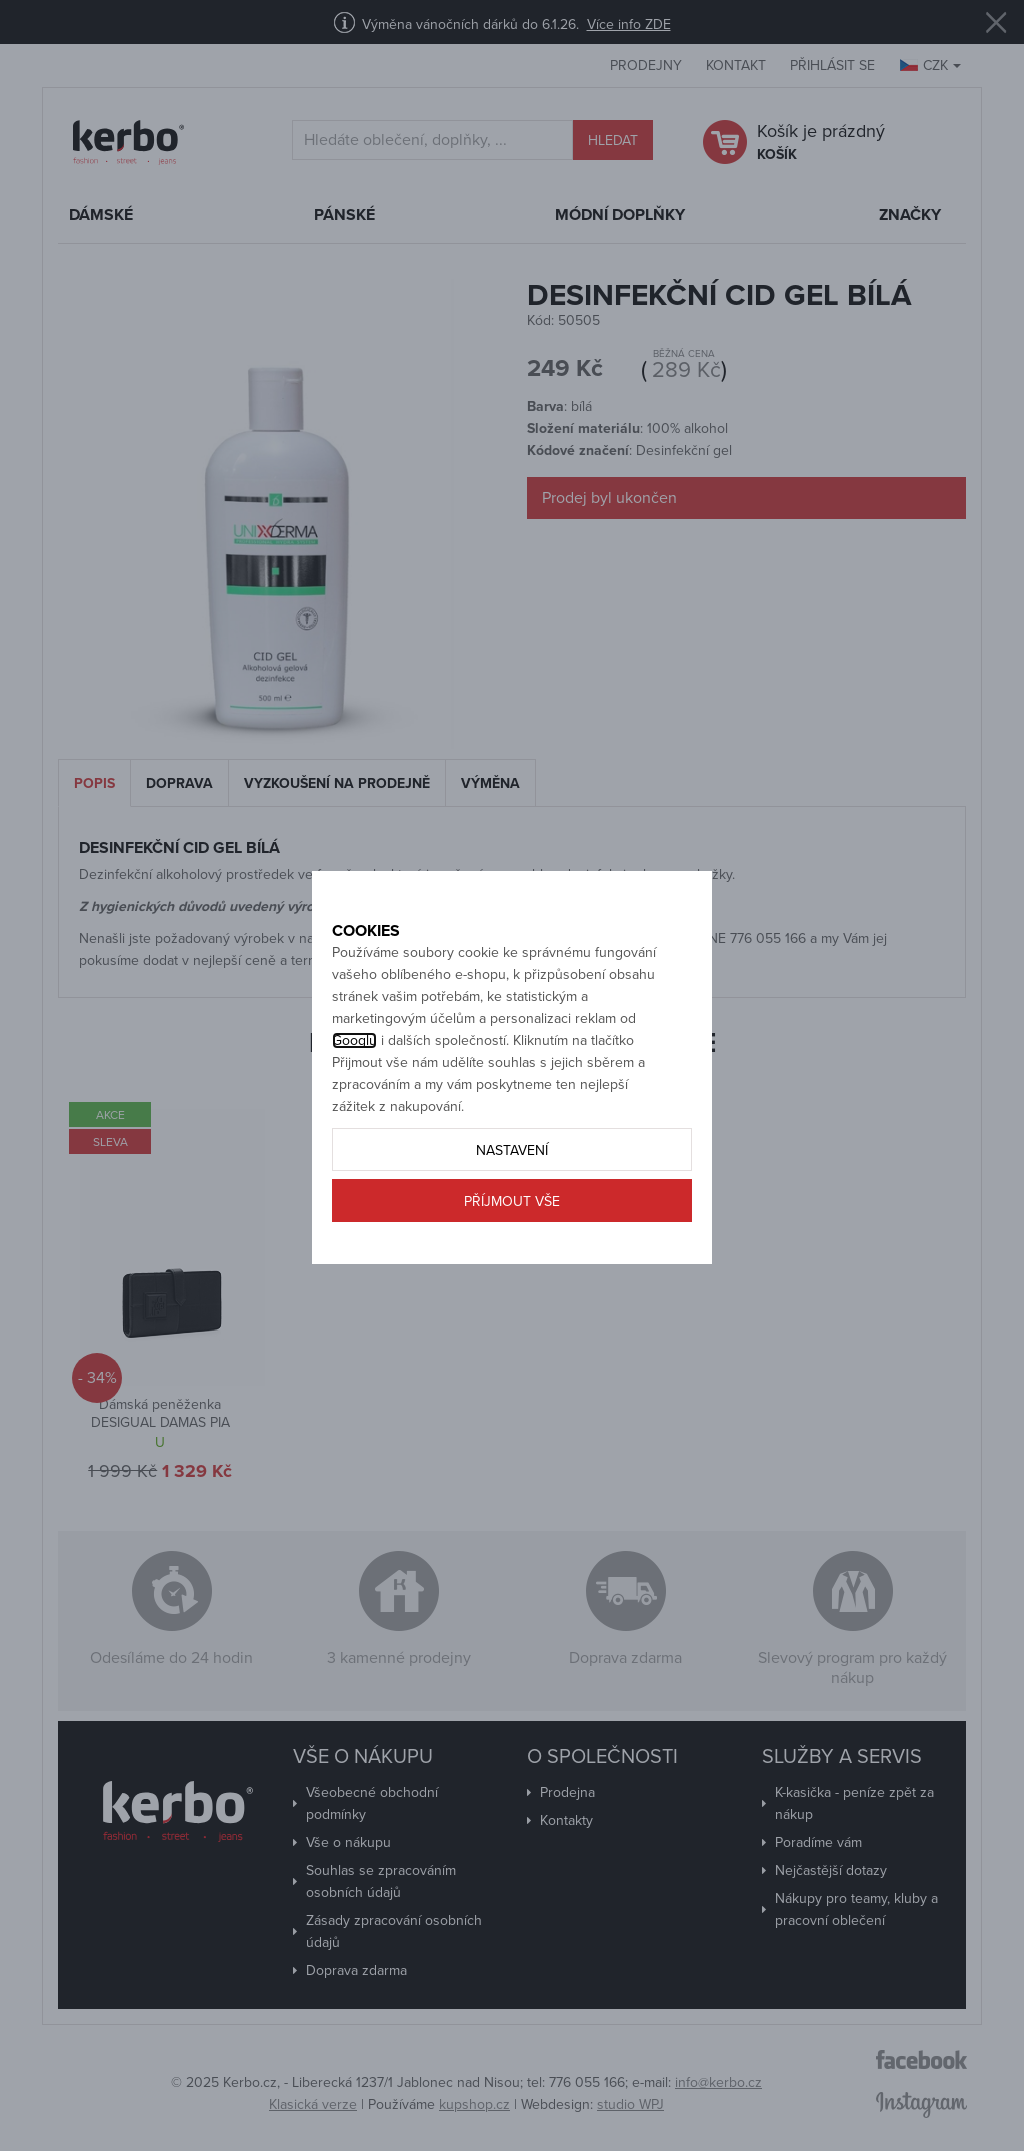  I want to click on Googlu, so click(354, 1083).